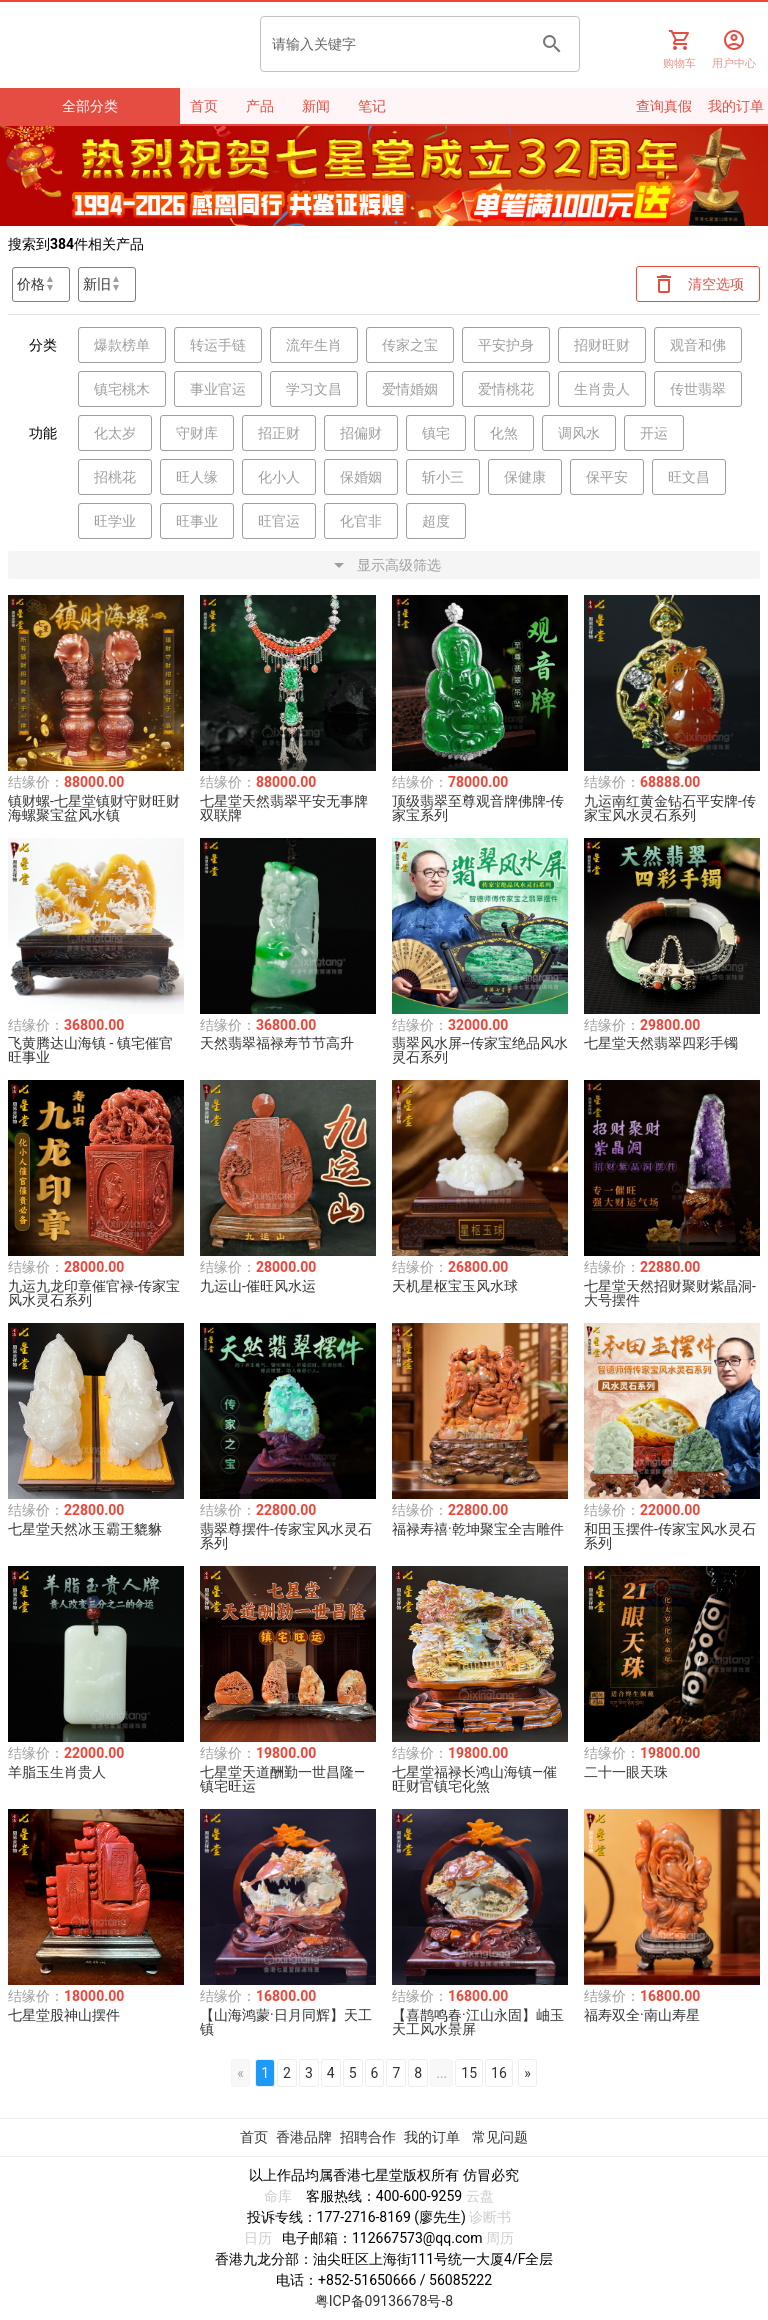  What do you see at coordinates (97, 284) in the screenshot?
I see `新旧` at bounding box center [97, 284].